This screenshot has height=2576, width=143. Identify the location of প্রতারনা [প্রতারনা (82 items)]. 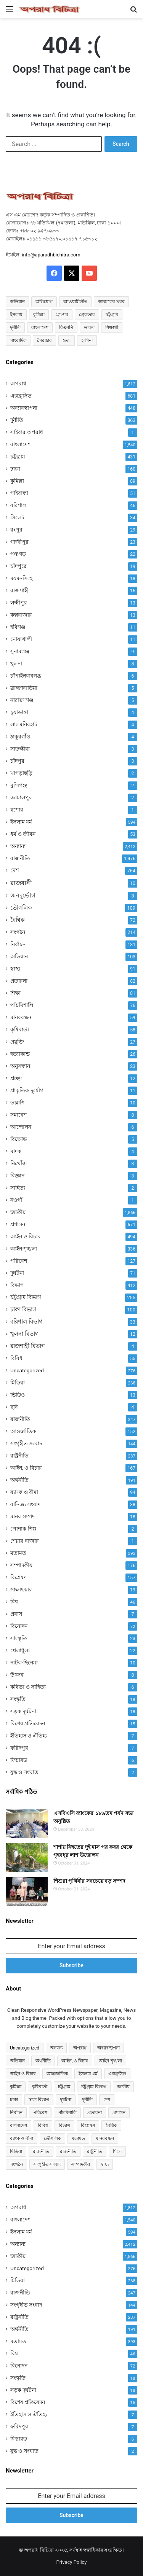
(94, 2112).